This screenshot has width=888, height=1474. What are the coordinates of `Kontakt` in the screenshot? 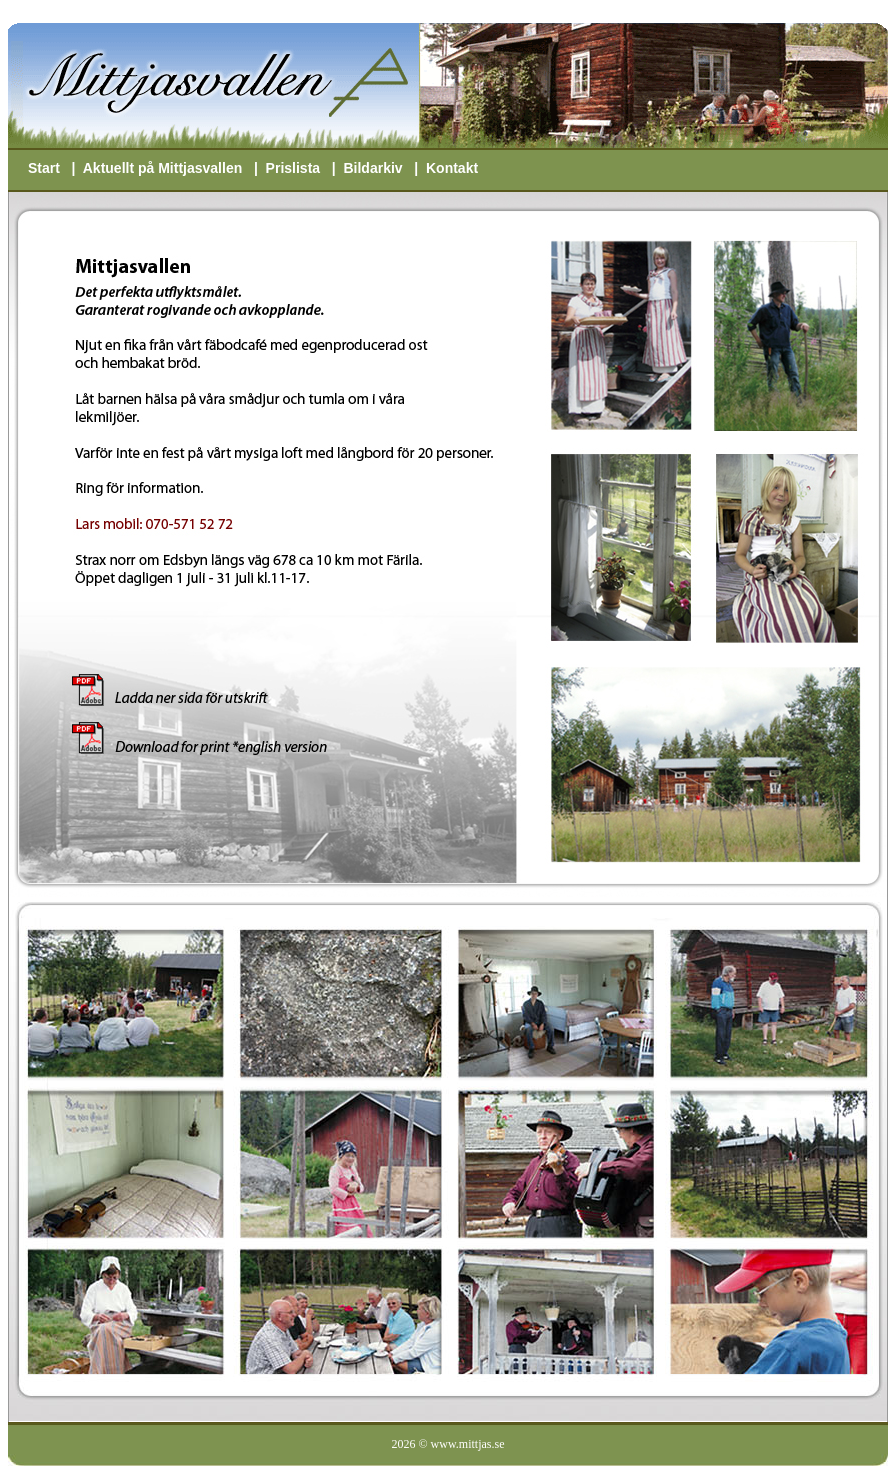 It's located at (452, 168).